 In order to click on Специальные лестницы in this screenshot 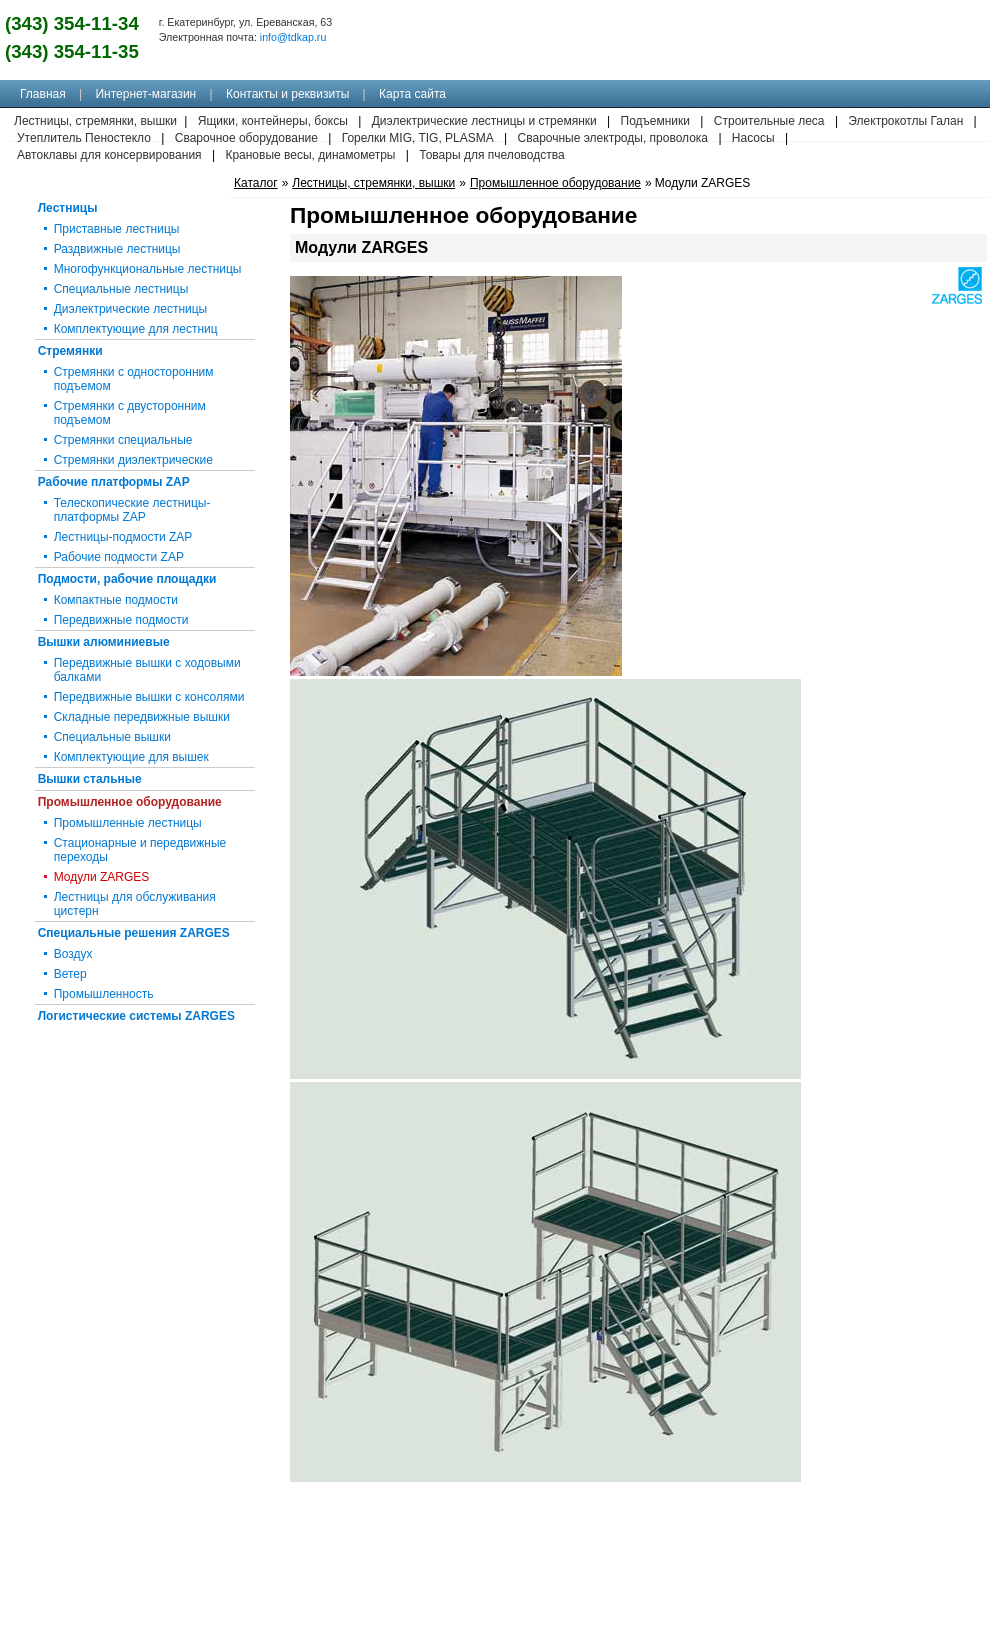, I will do `click(121, 289)`.